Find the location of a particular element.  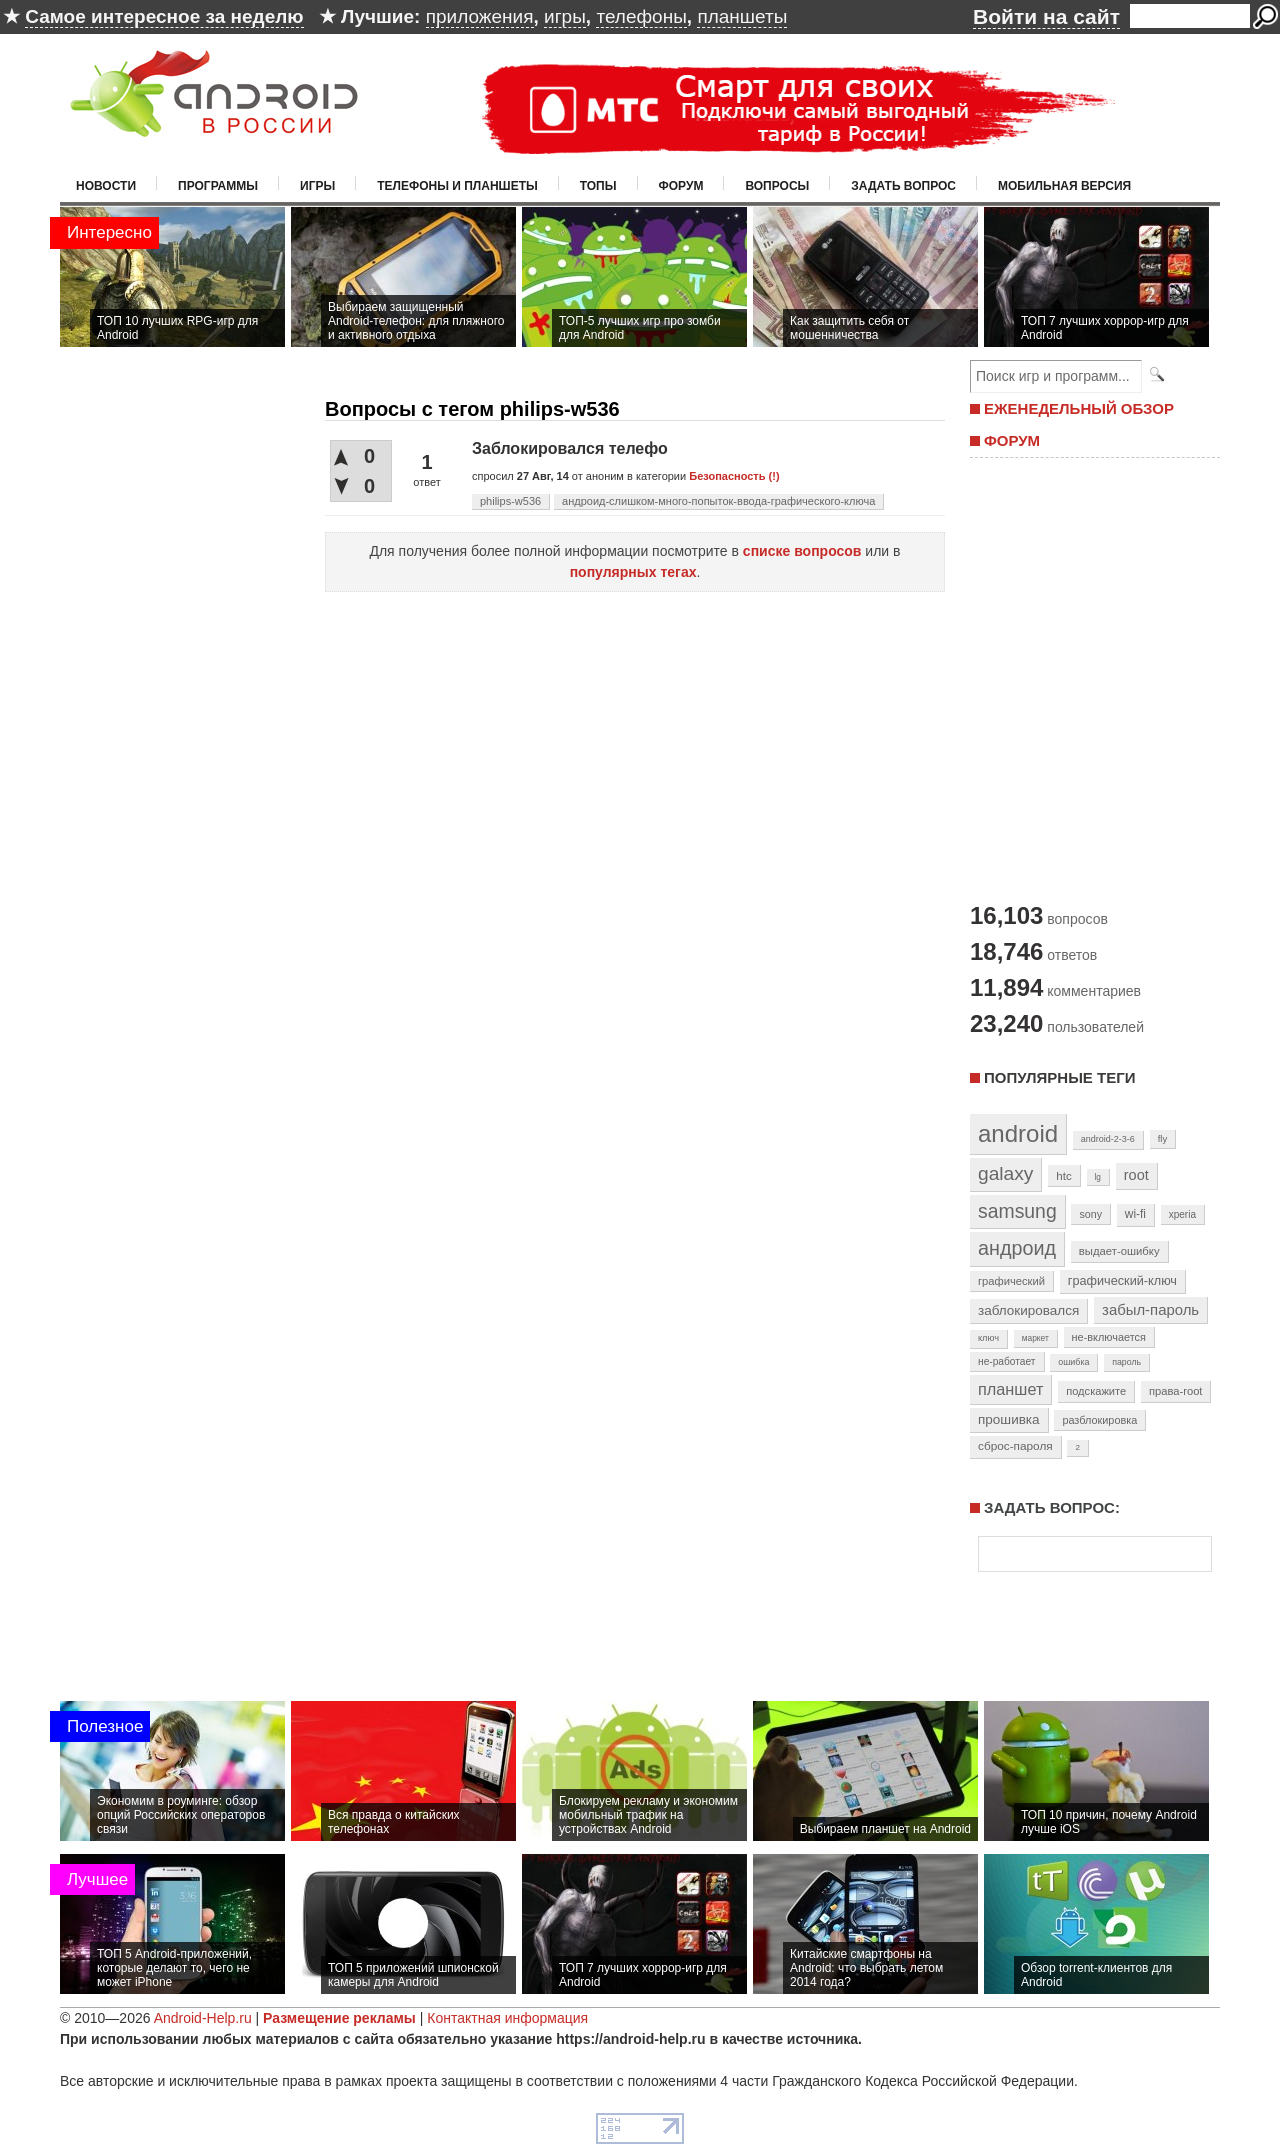

игры is located at coordinates (565, 16).